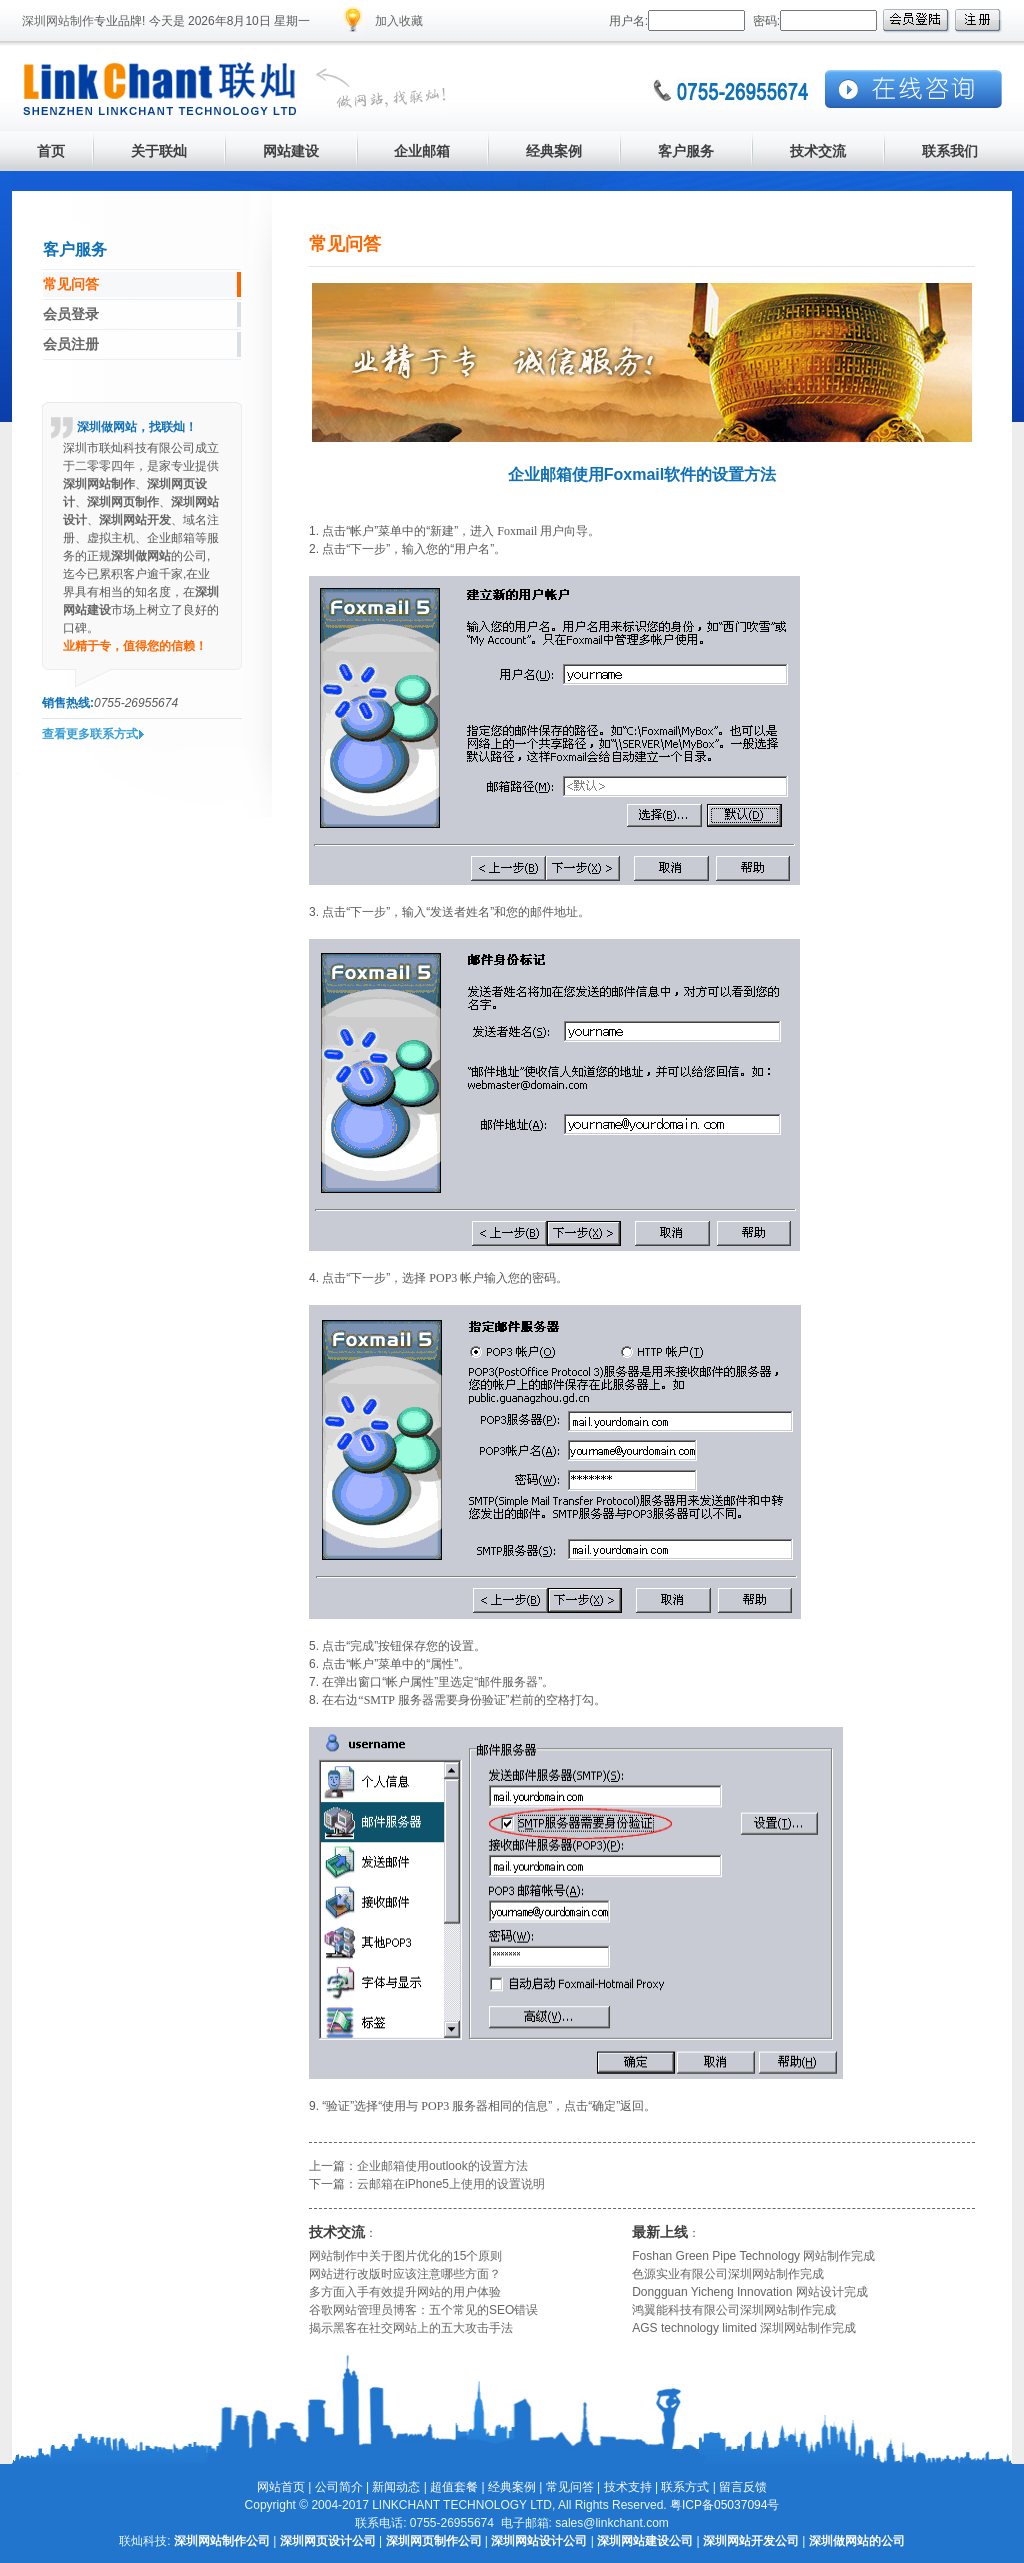  What do you see at coordinates (411, 2328) in the screenshot?
I see `揭示黑客在社交网站上的五大攻击手法` at bounding box center [411, 2328].